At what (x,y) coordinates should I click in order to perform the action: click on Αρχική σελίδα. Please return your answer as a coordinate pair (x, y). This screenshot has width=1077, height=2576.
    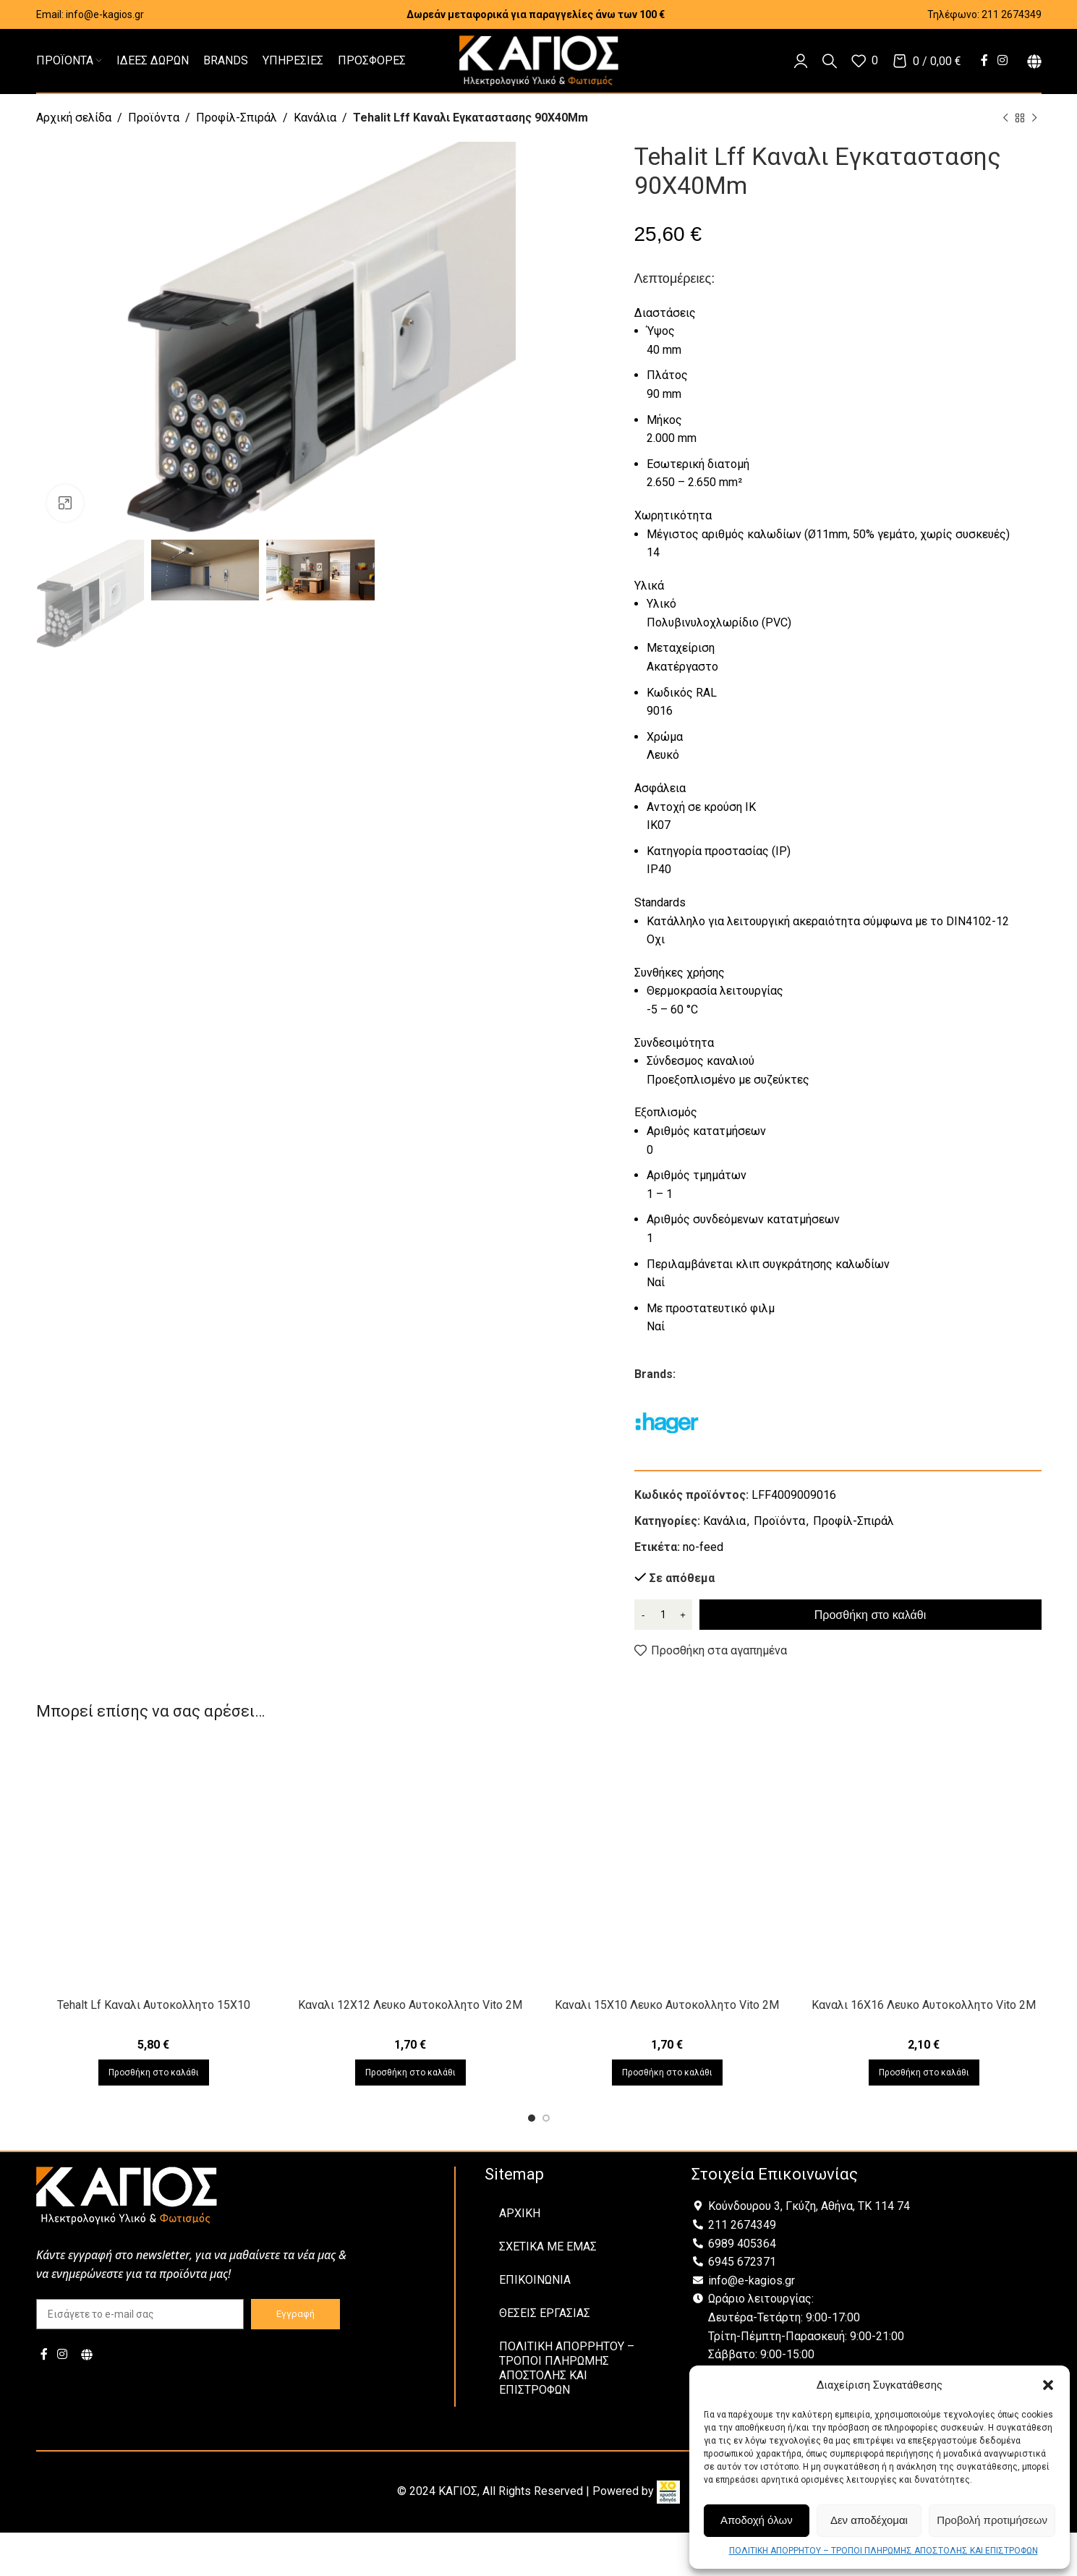
    Looking at the image, I should click on (73, 117).